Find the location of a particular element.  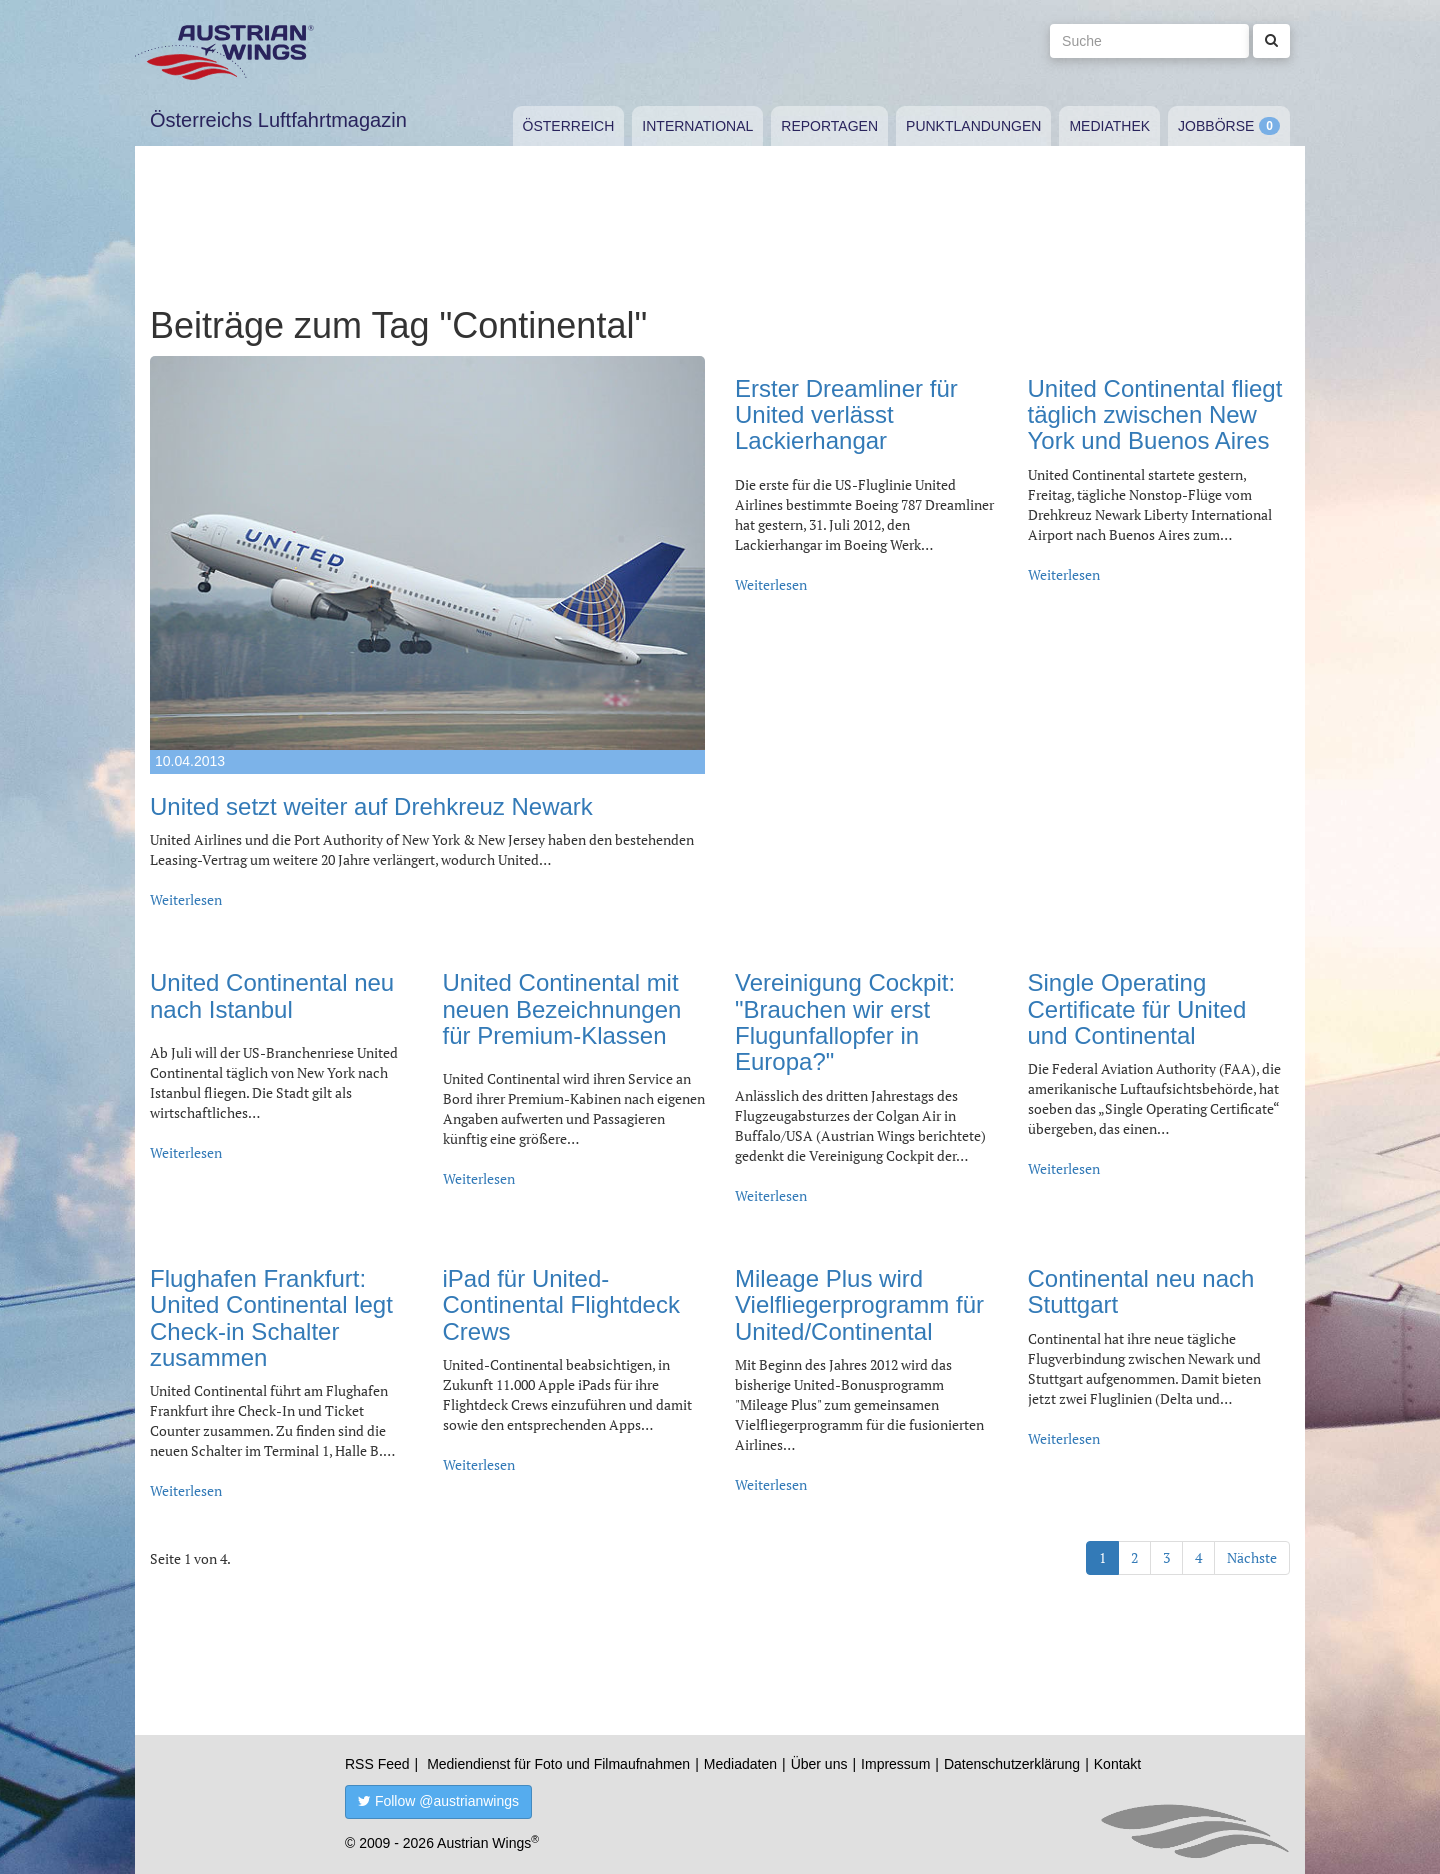

Mediadaten is located at coordinates (740, 1764).